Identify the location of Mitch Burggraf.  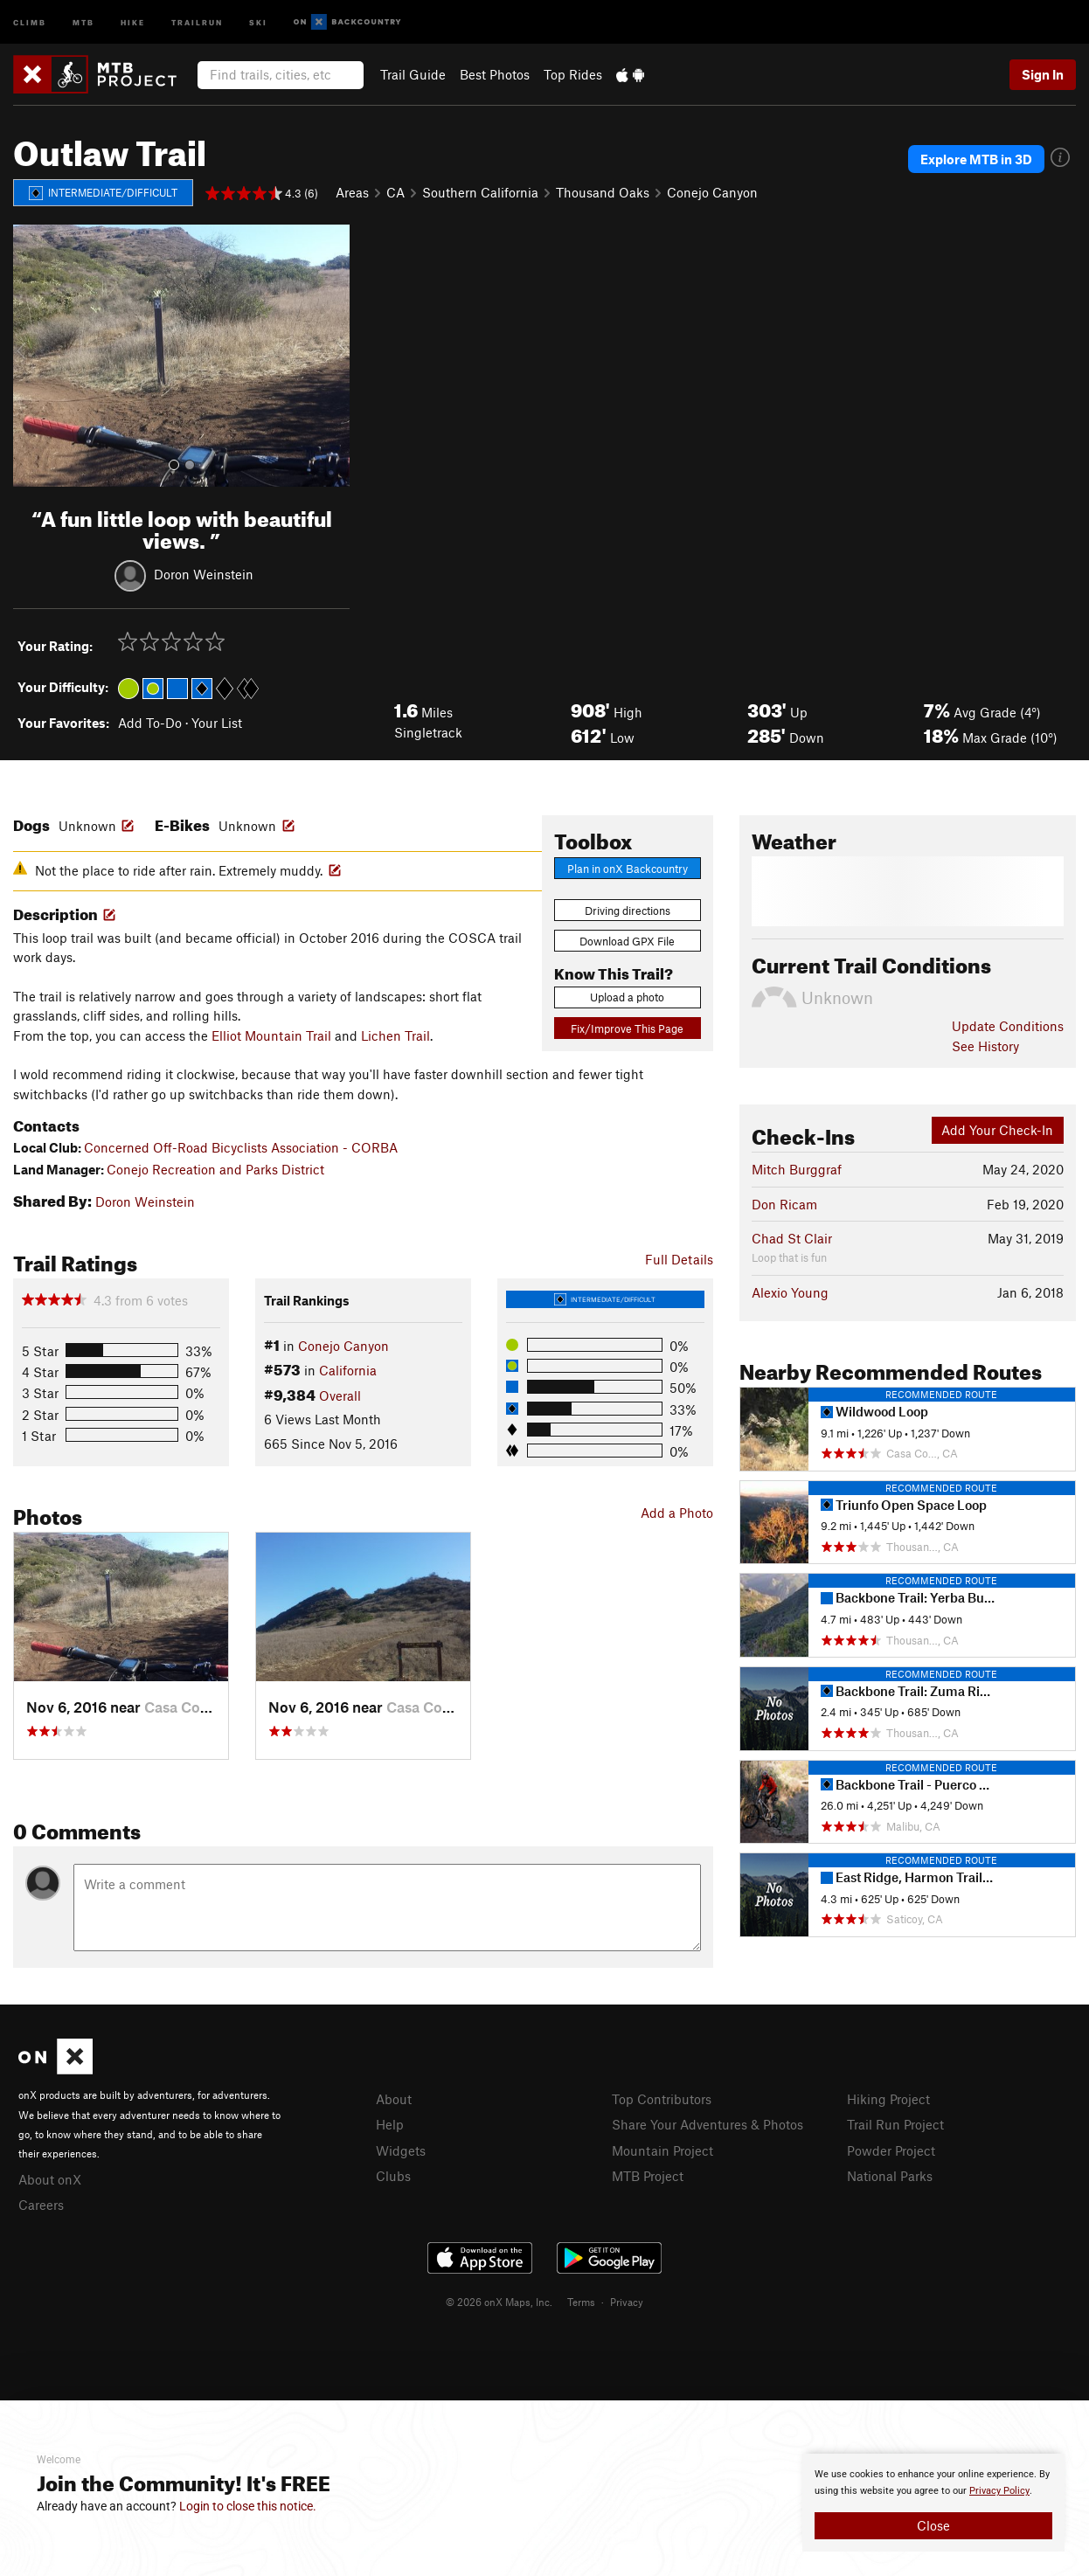
(797, 1169).